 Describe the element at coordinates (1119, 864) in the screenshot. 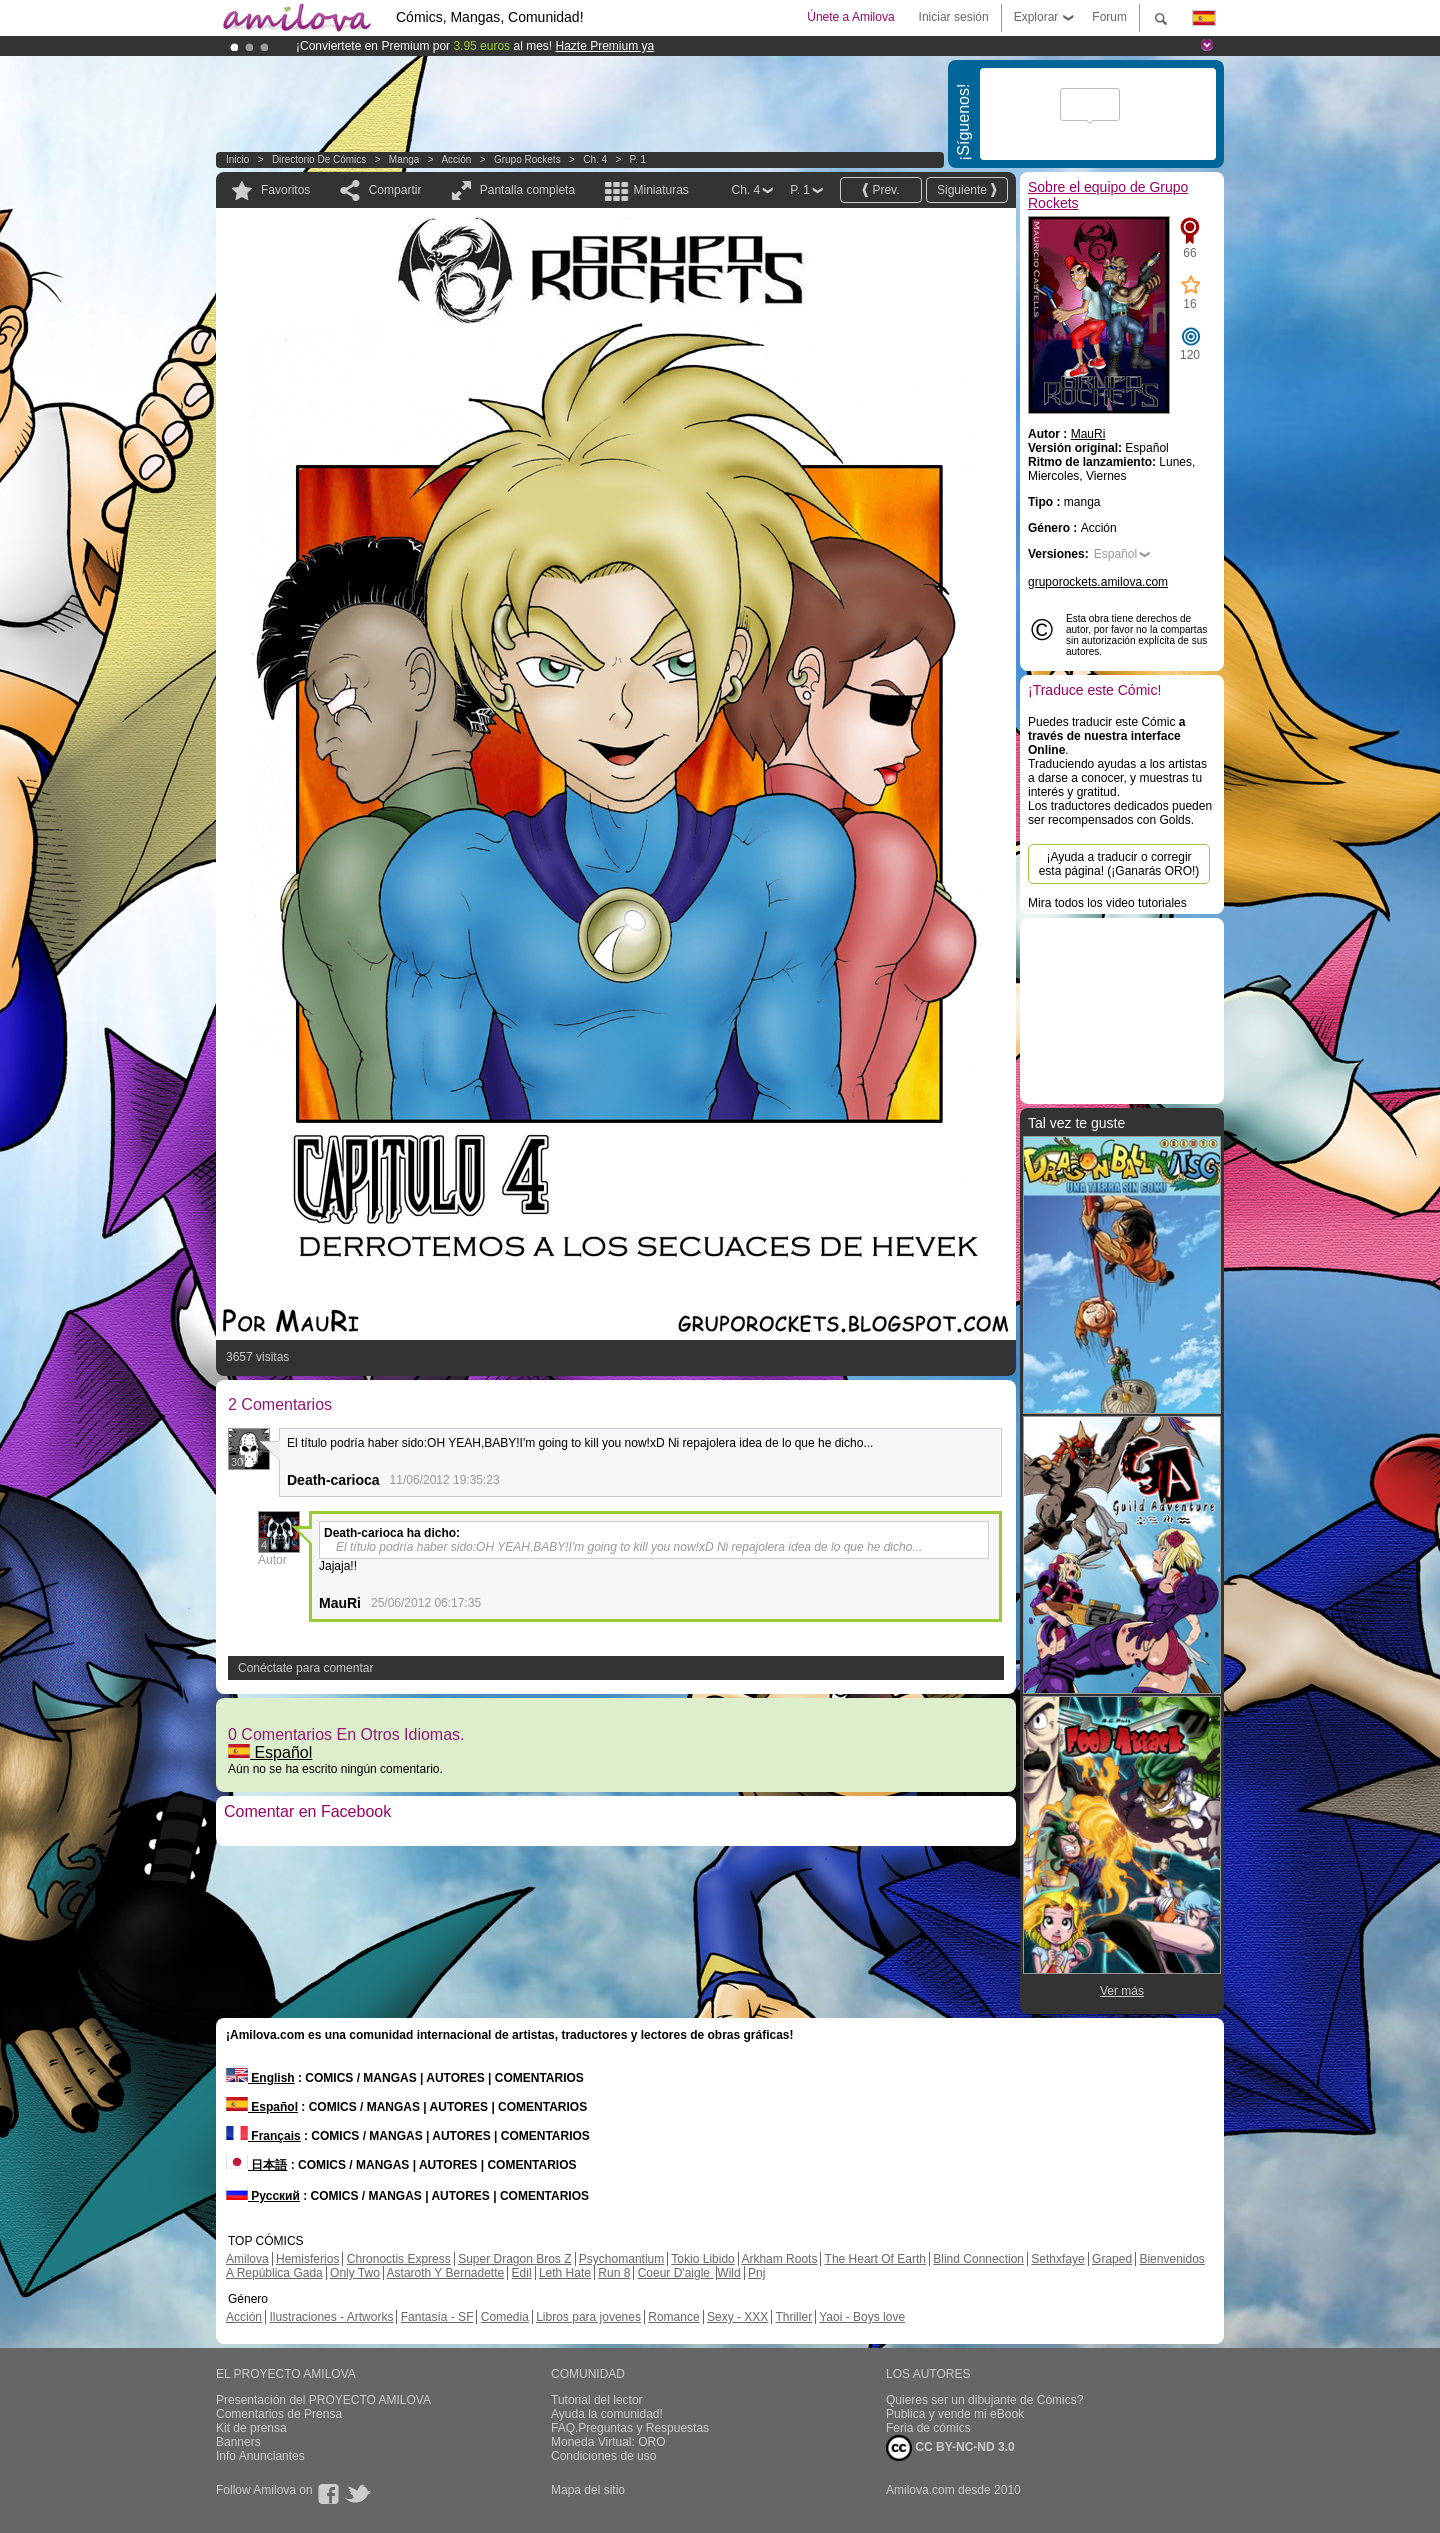

I see `¡Ayuda a traducir o corregir esta página! (¡Ganarás ORO!)` at that location.